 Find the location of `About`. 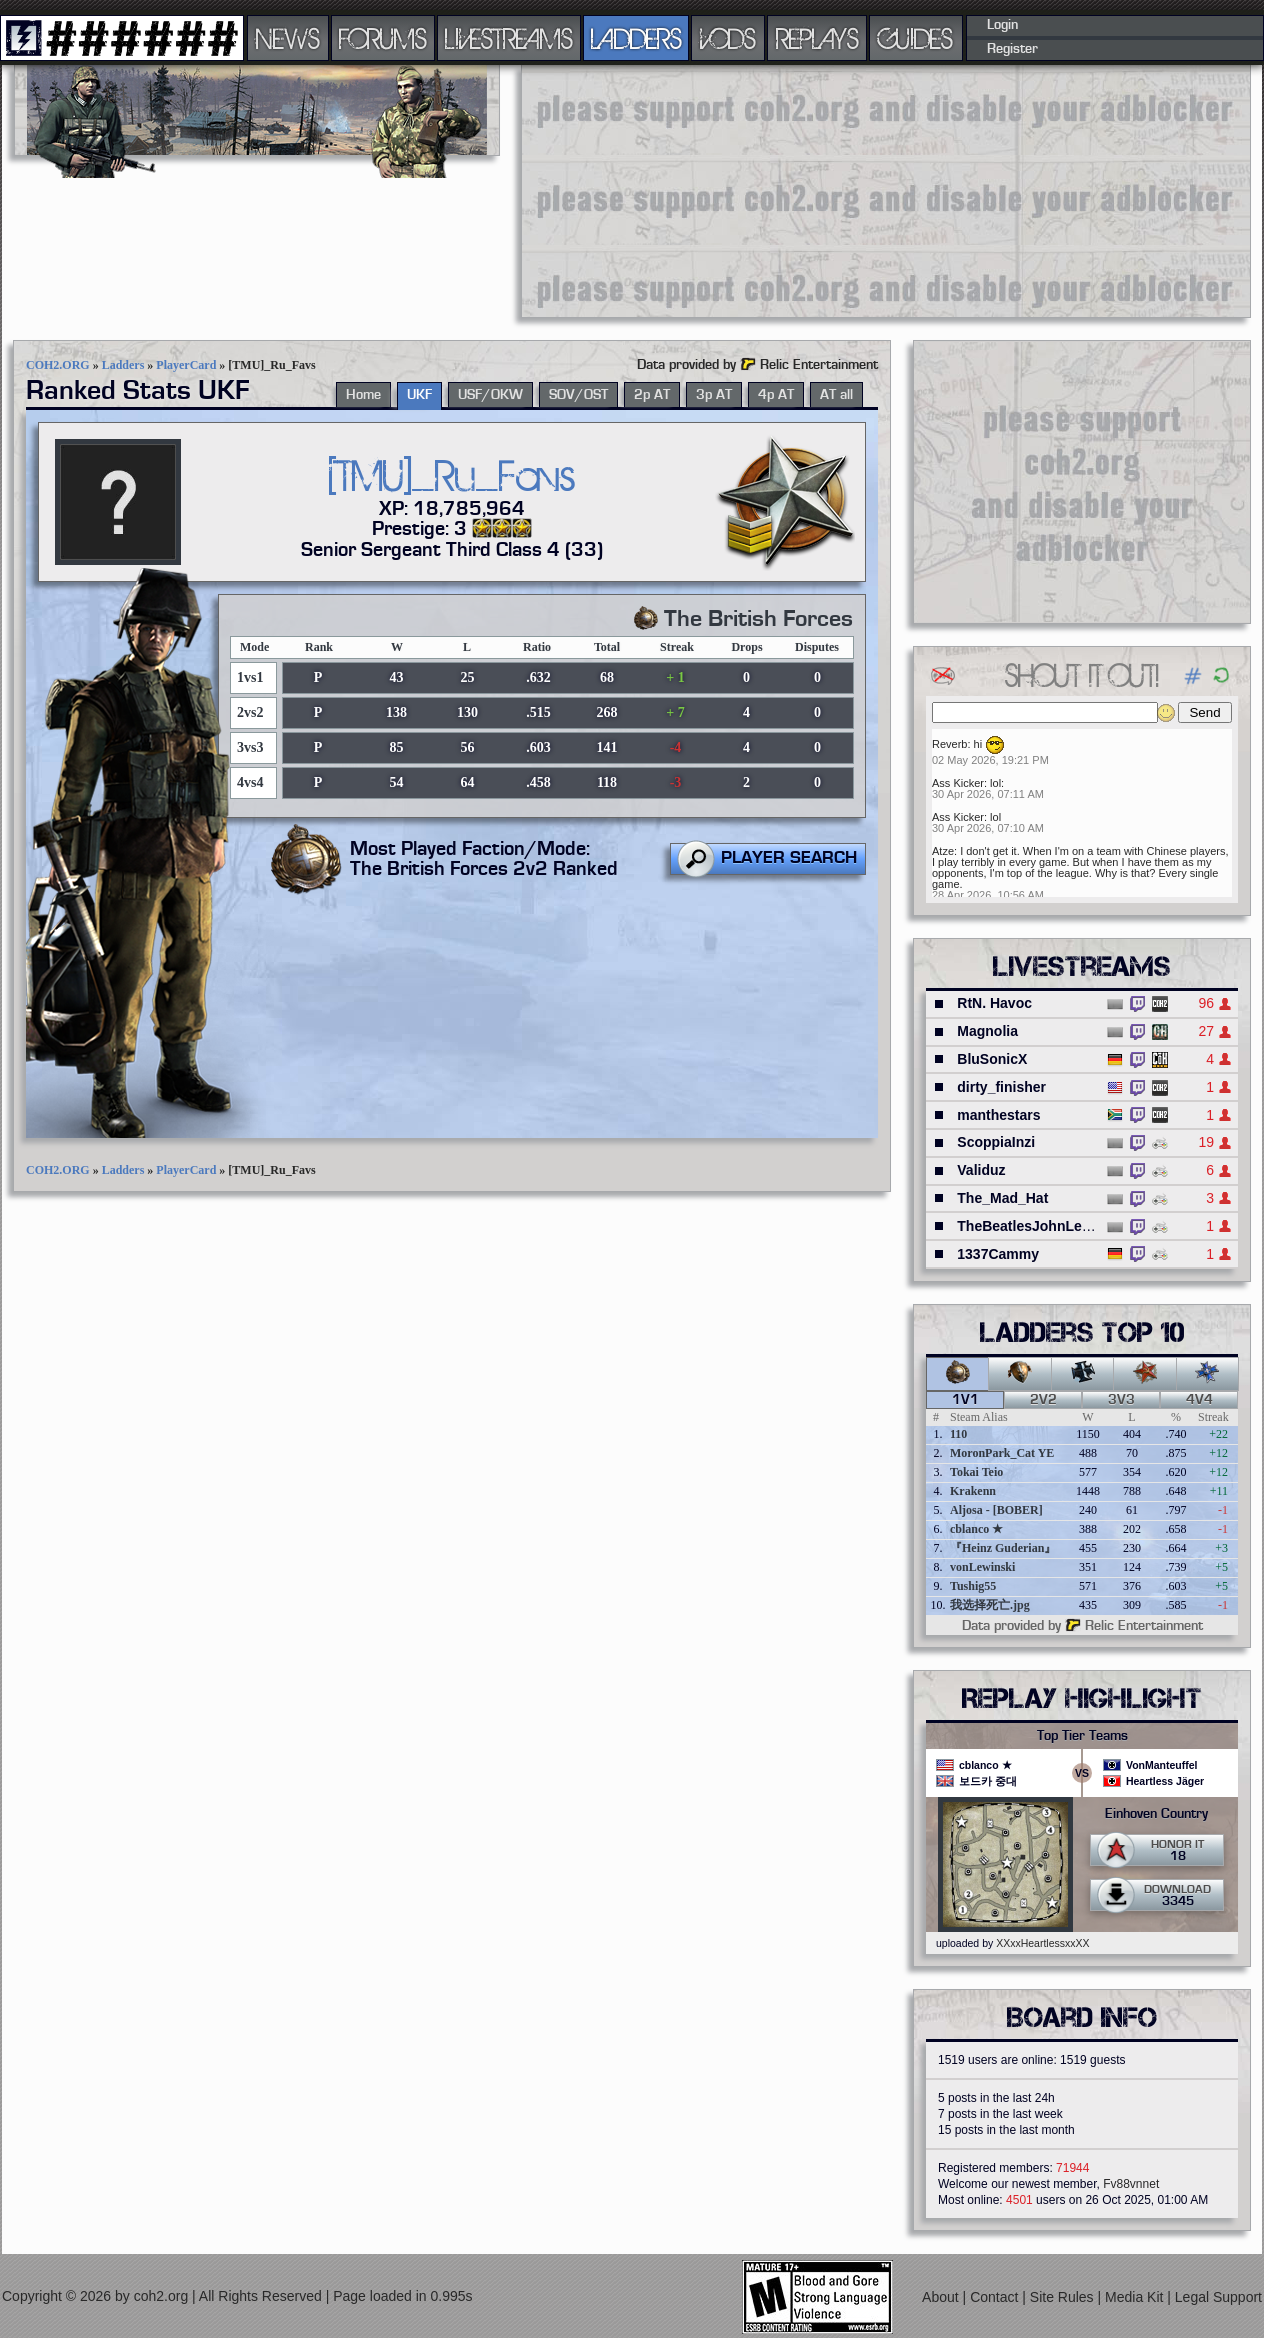

About is located at coordinates (942, 2297).